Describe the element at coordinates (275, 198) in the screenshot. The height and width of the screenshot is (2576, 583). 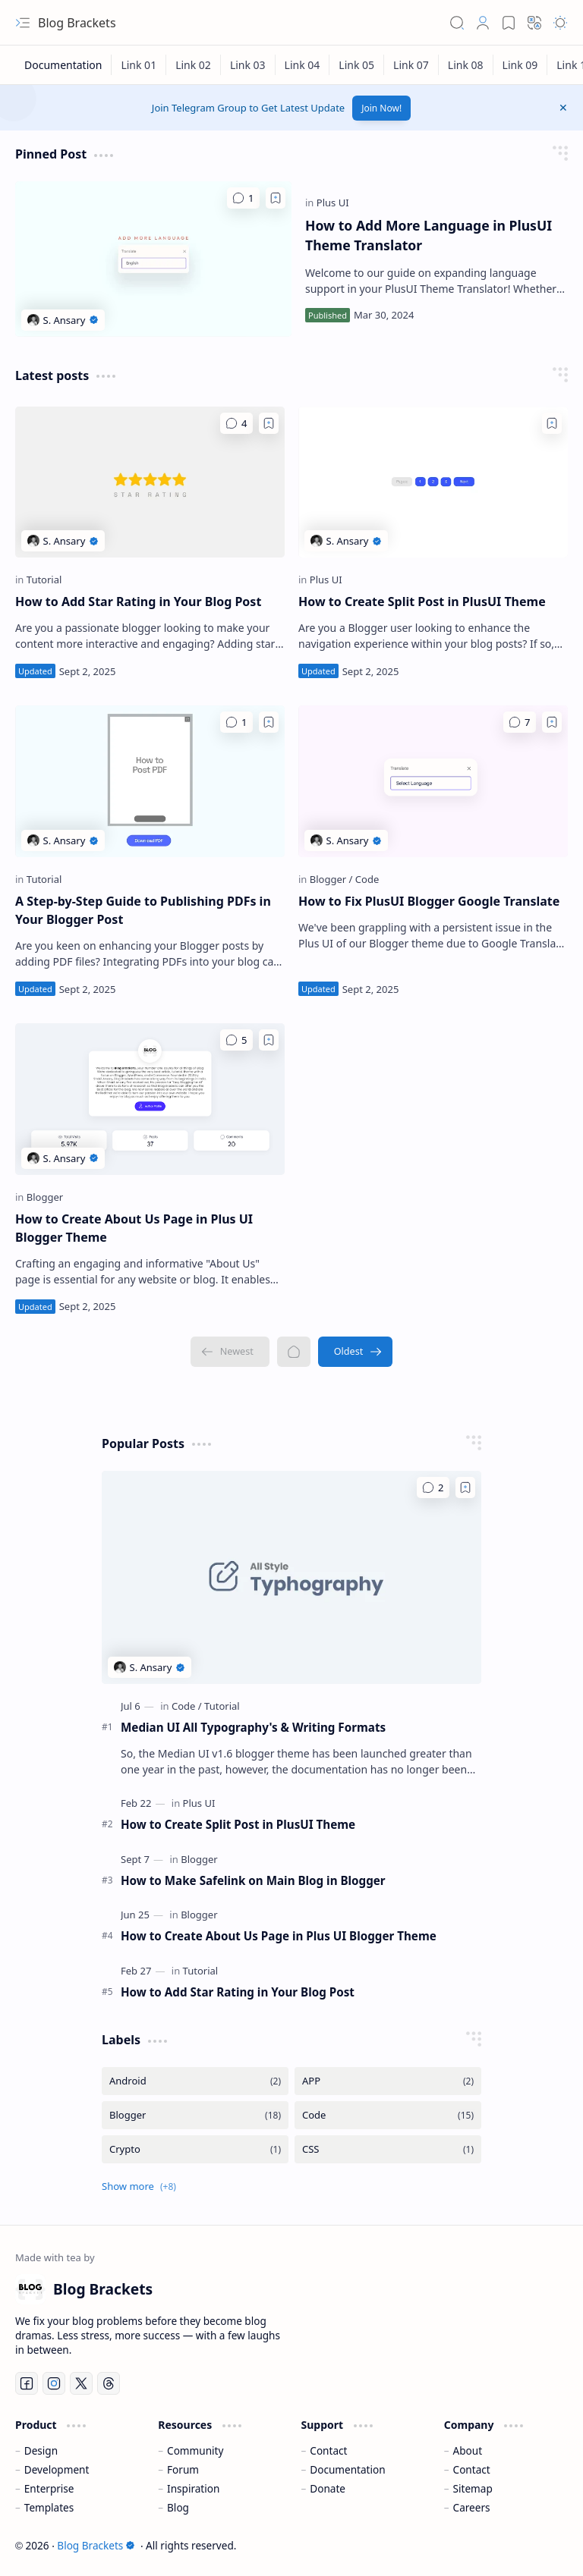
I see `[Add to bookmark]` at that location.